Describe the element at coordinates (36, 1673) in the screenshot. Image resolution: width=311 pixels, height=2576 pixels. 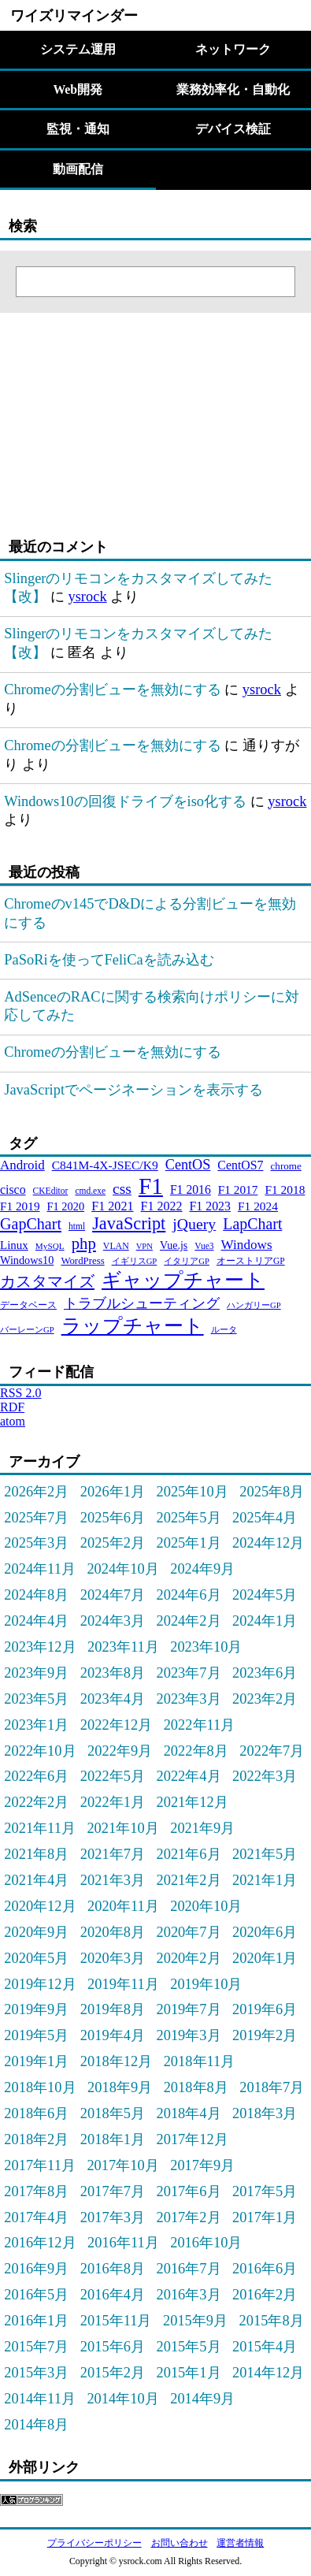
I see `2023年9月` at that location.